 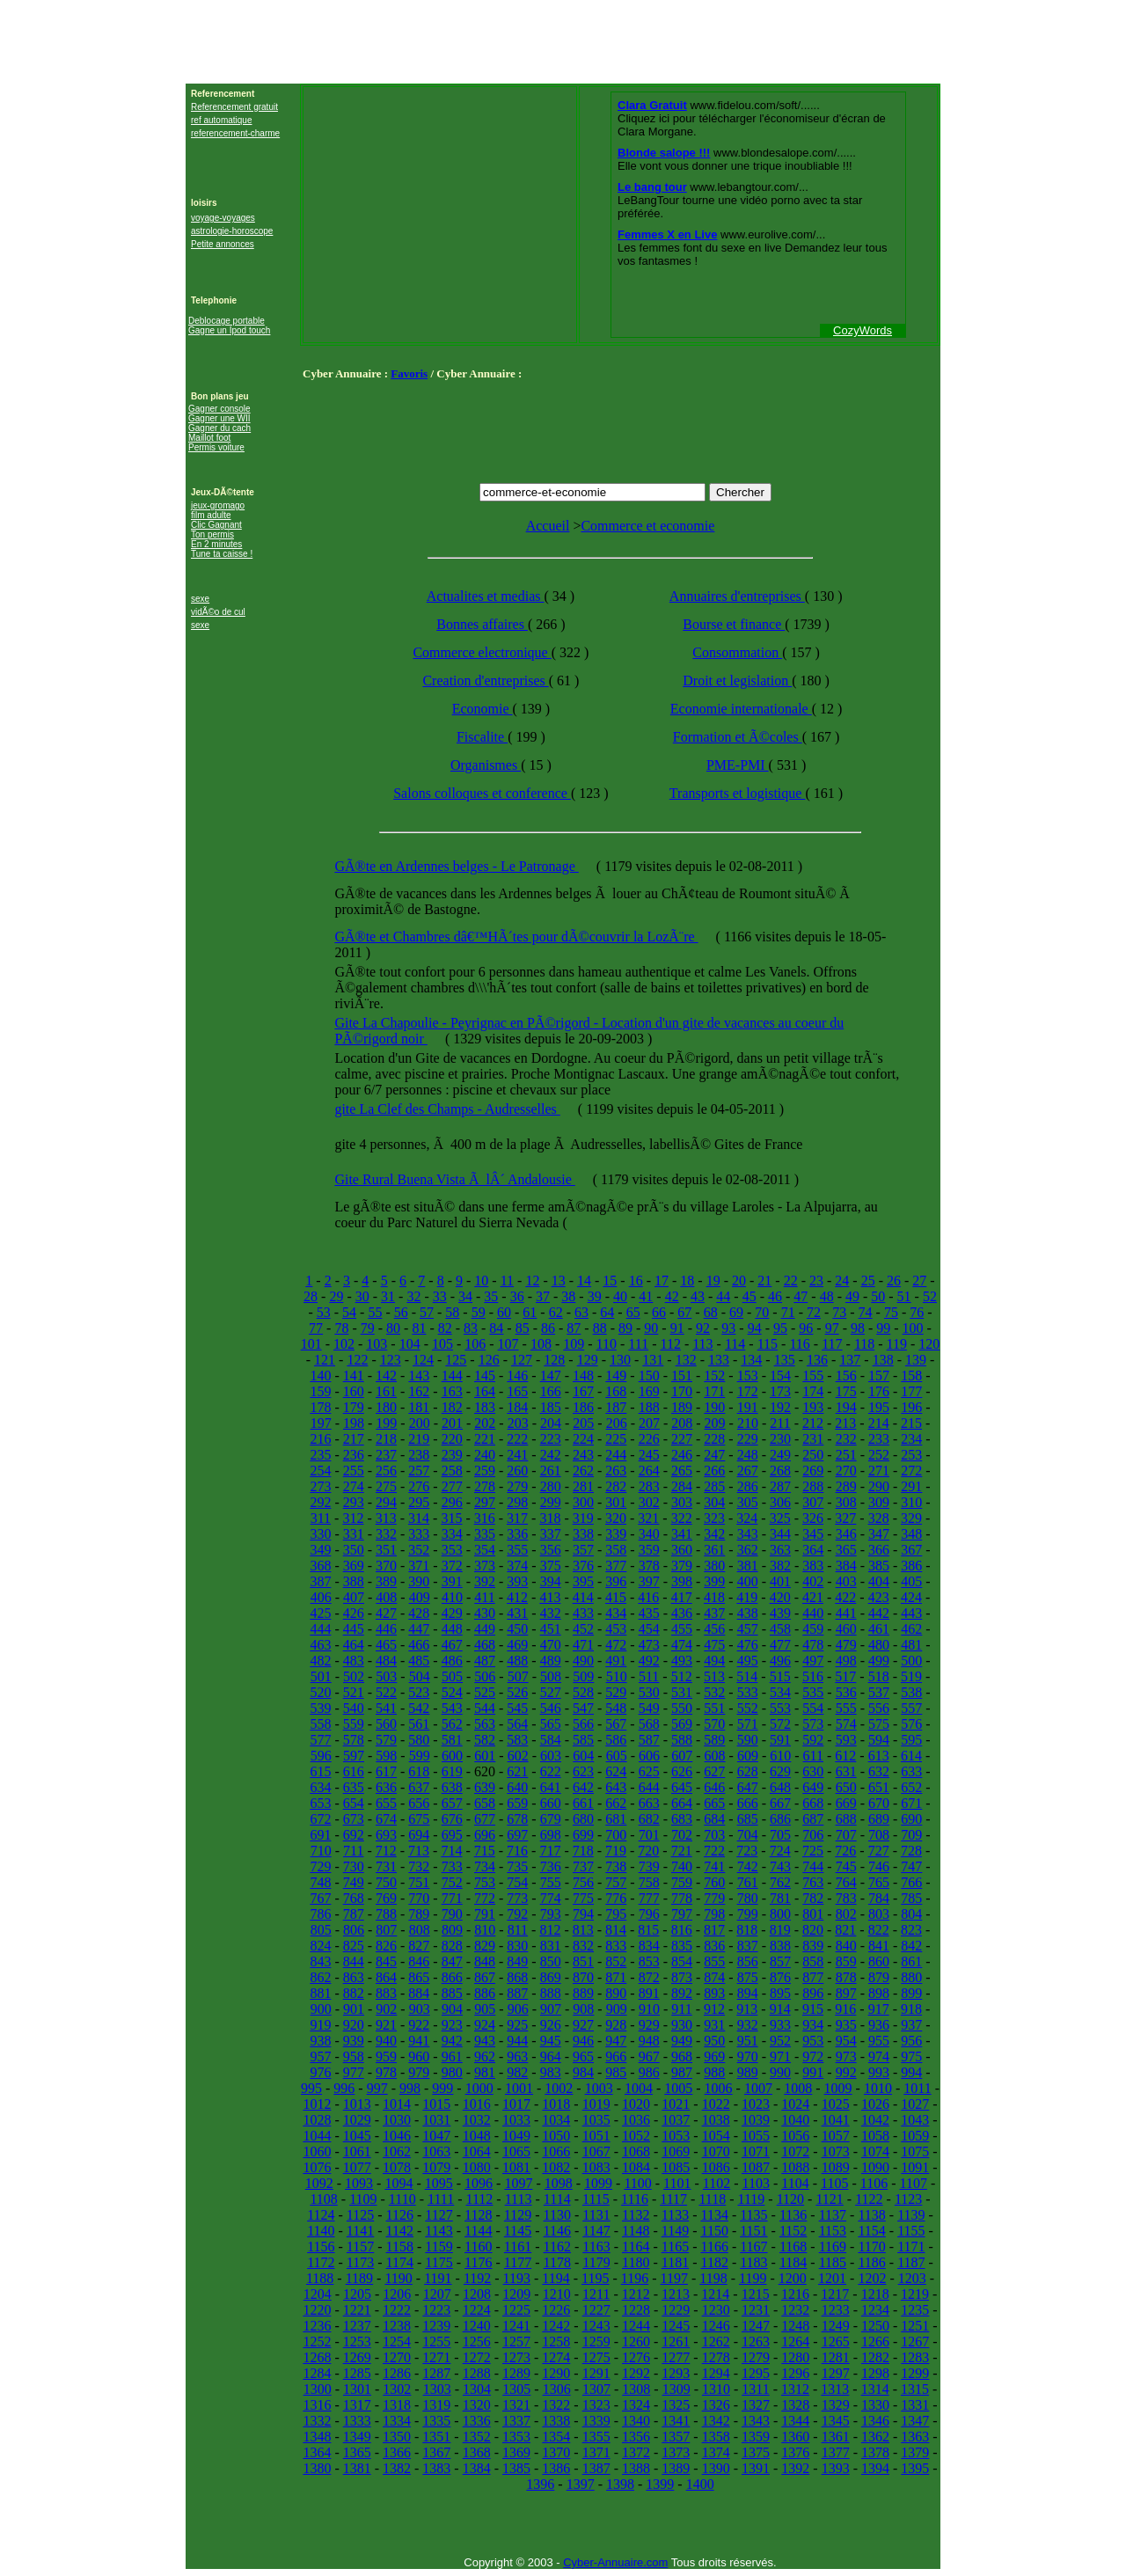 What do you see at coordinates (756, 2309) in the screenshot?
I see `1231` at bounding box center [756, 2309].